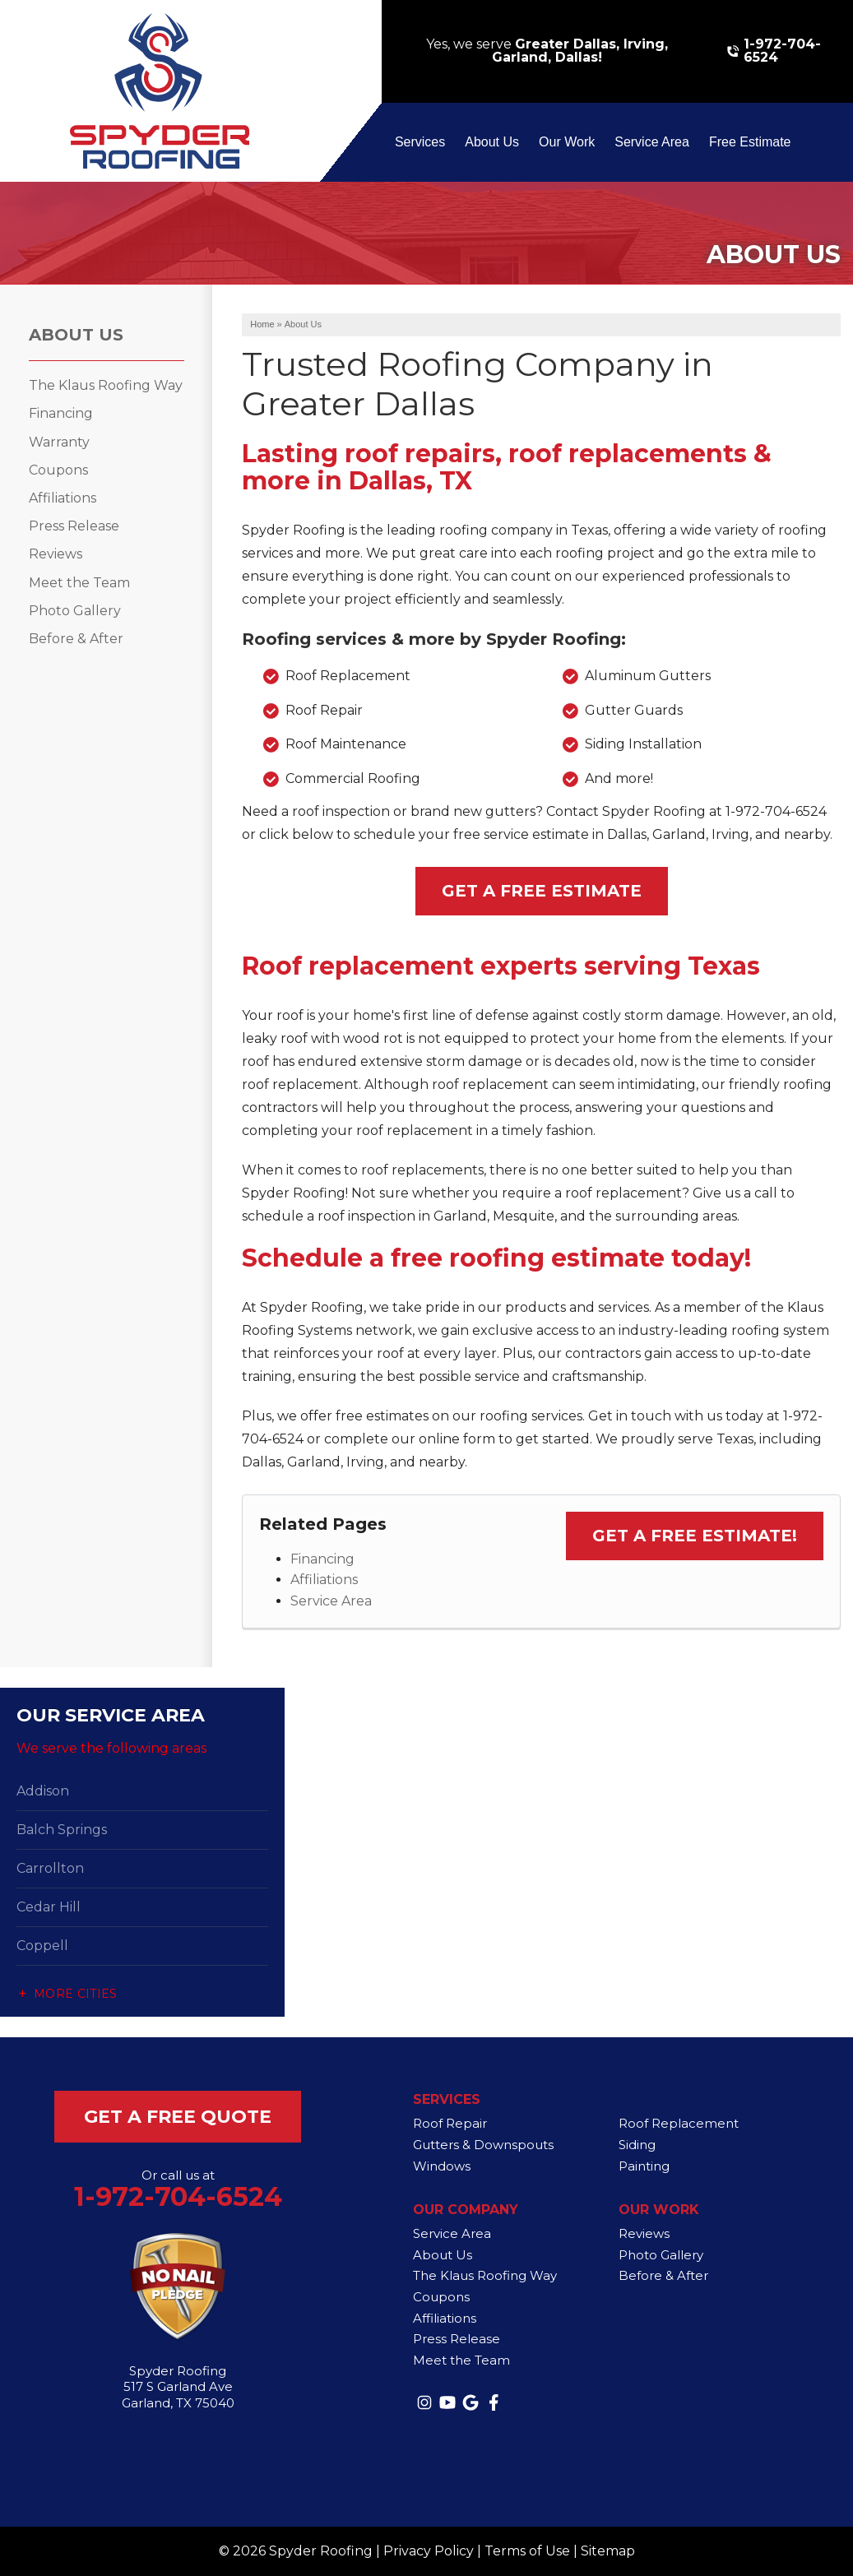 The image size is (853, 2576). I want to click on Roof Repair, so click(450, 2123).